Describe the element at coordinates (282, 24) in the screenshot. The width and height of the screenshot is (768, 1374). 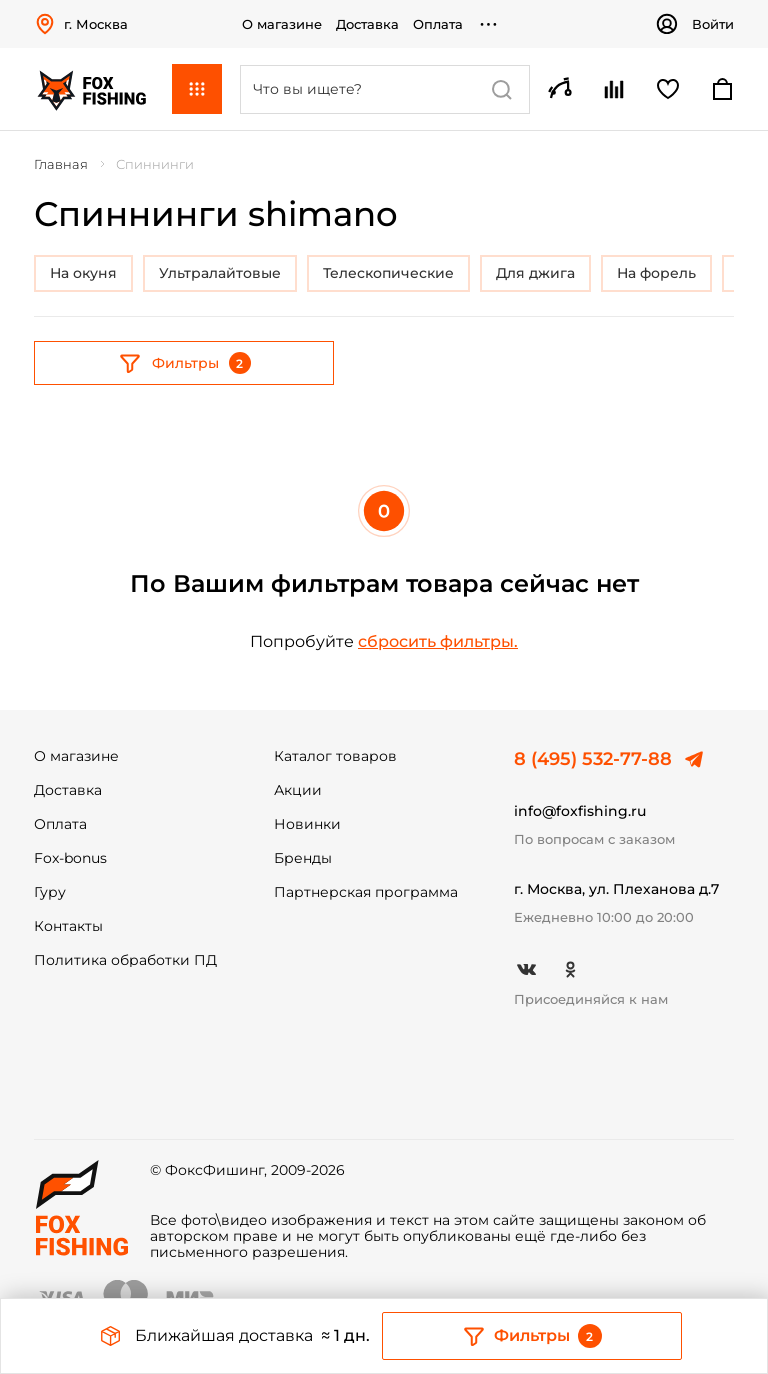
I see `О магазине` at that location.